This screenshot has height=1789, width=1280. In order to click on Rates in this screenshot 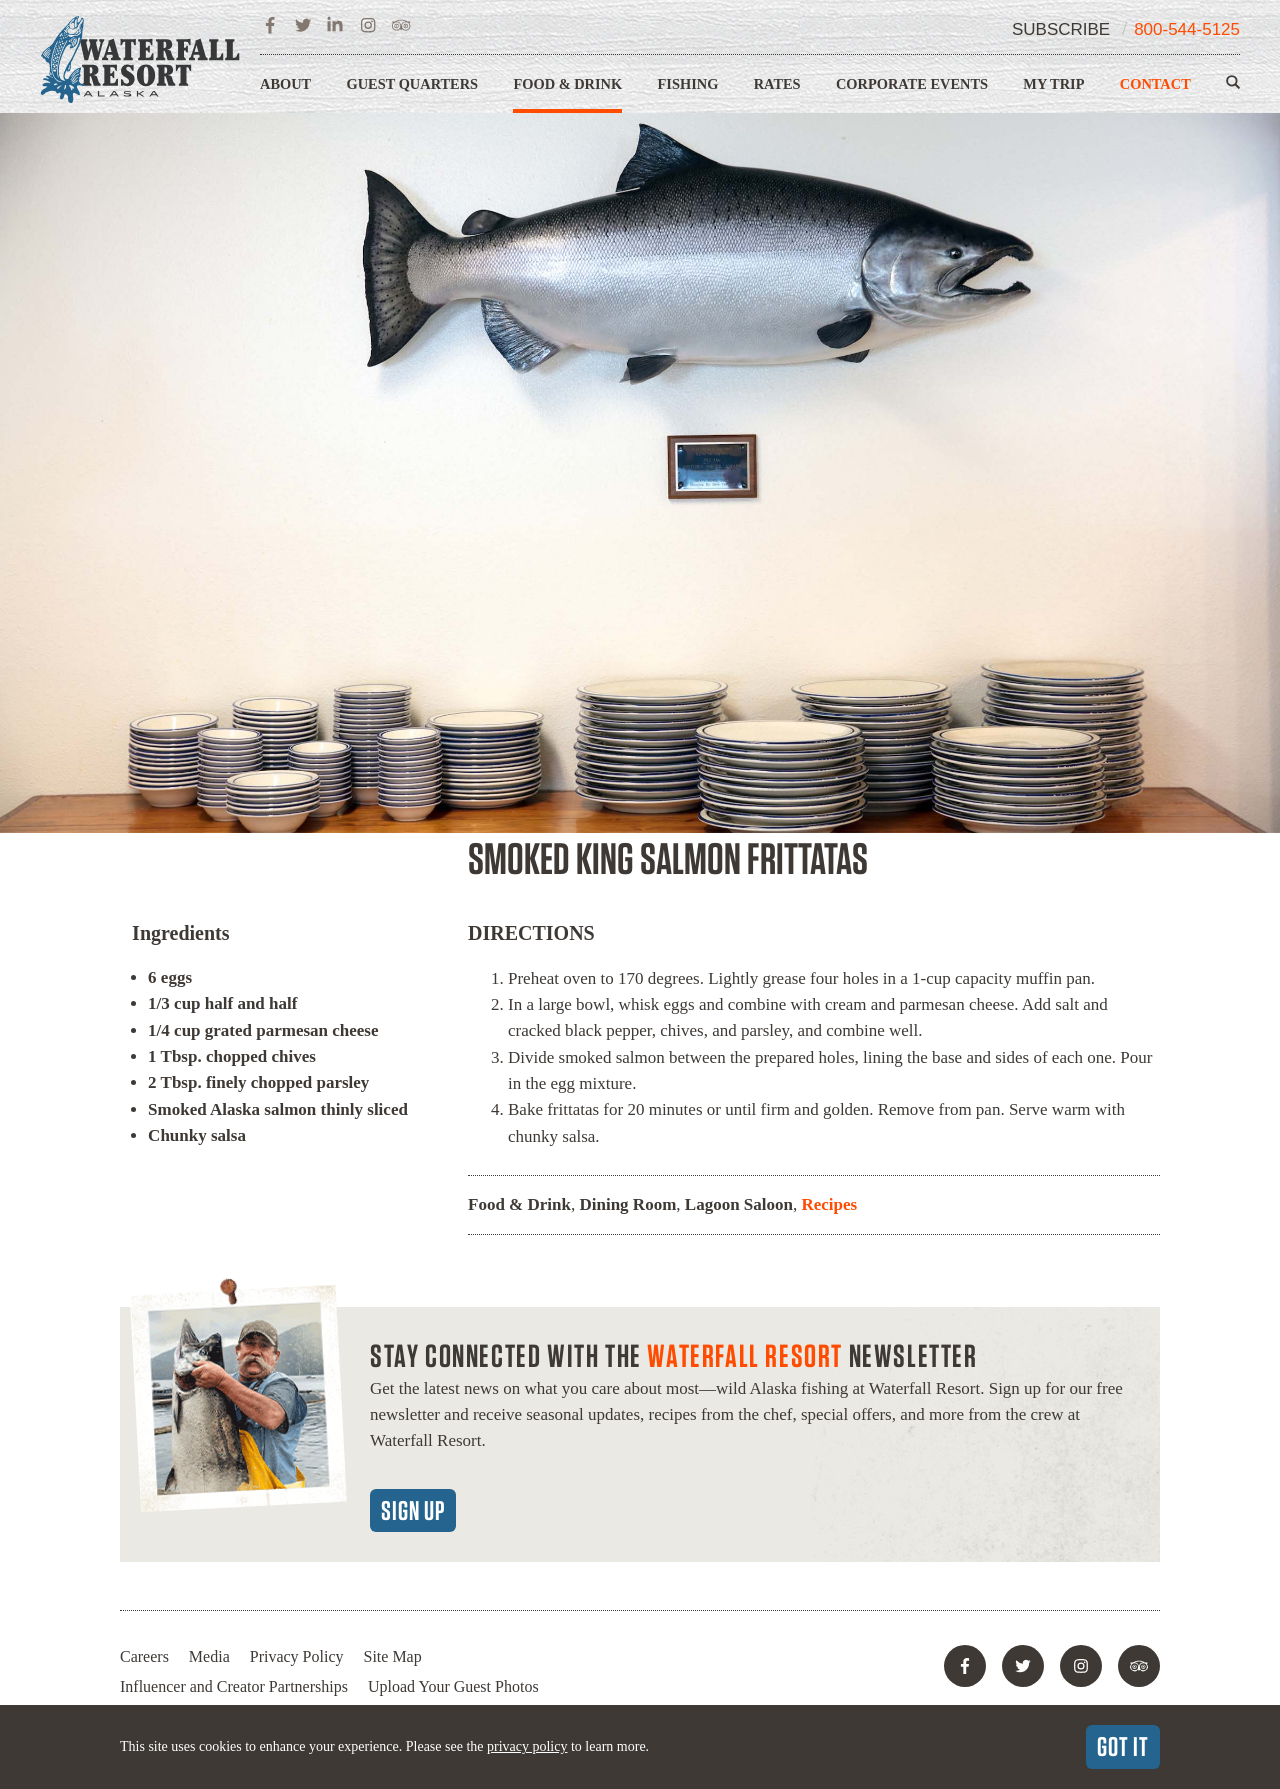, I will do `click(777, 84)`.